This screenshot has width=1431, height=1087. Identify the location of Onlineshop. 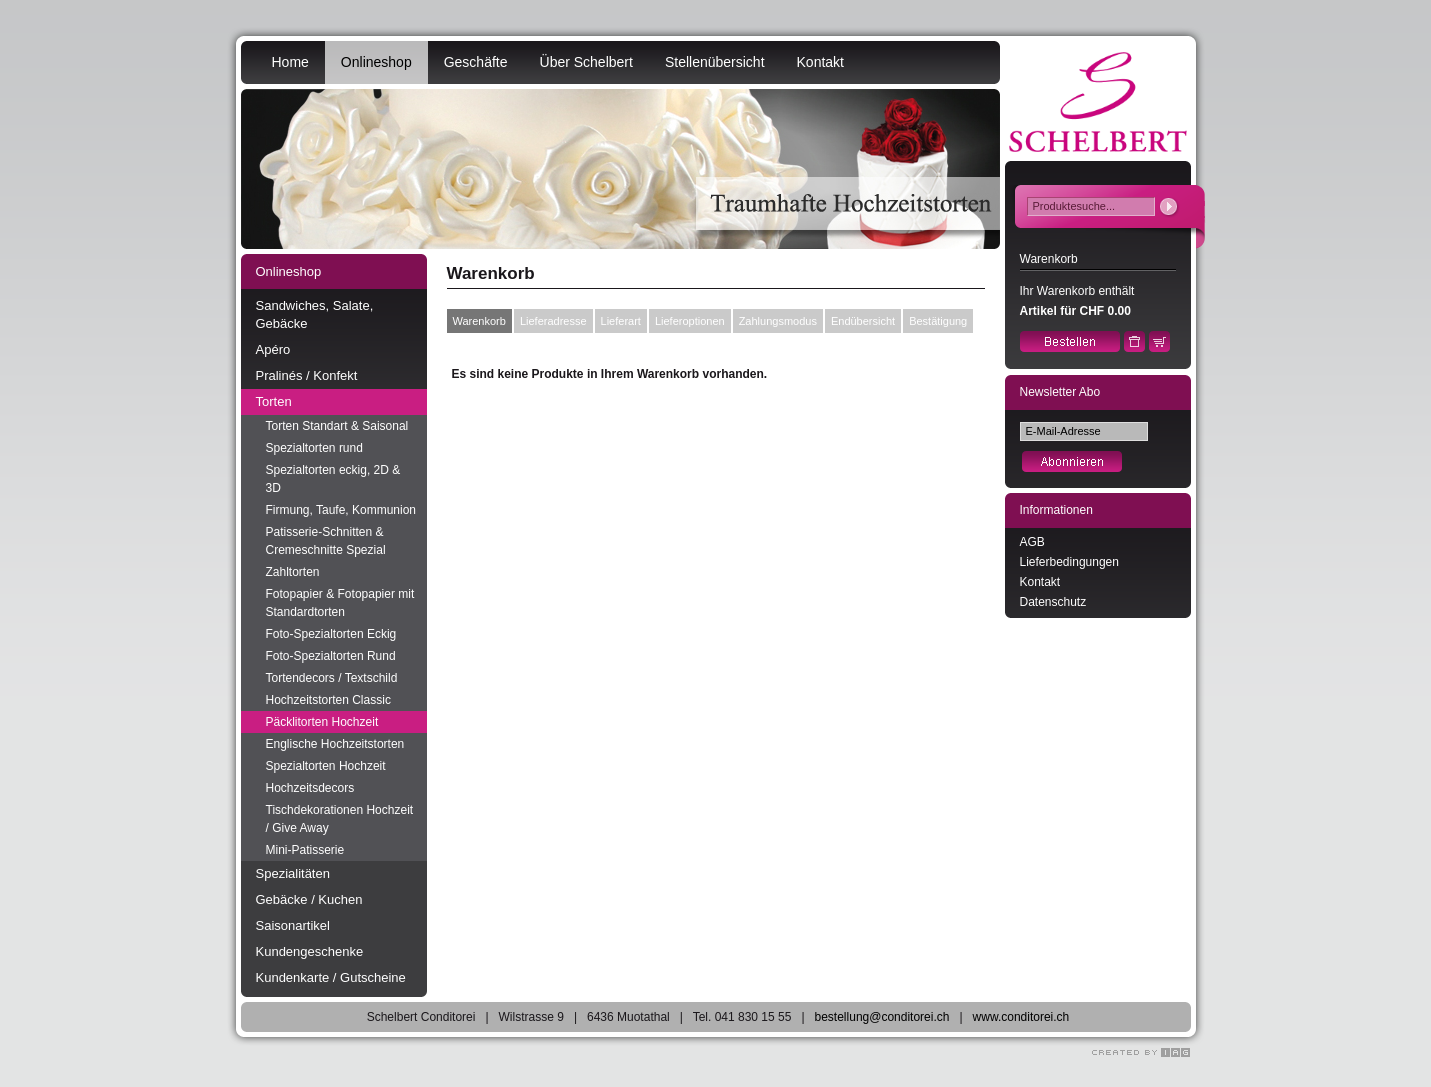
(376, 62).